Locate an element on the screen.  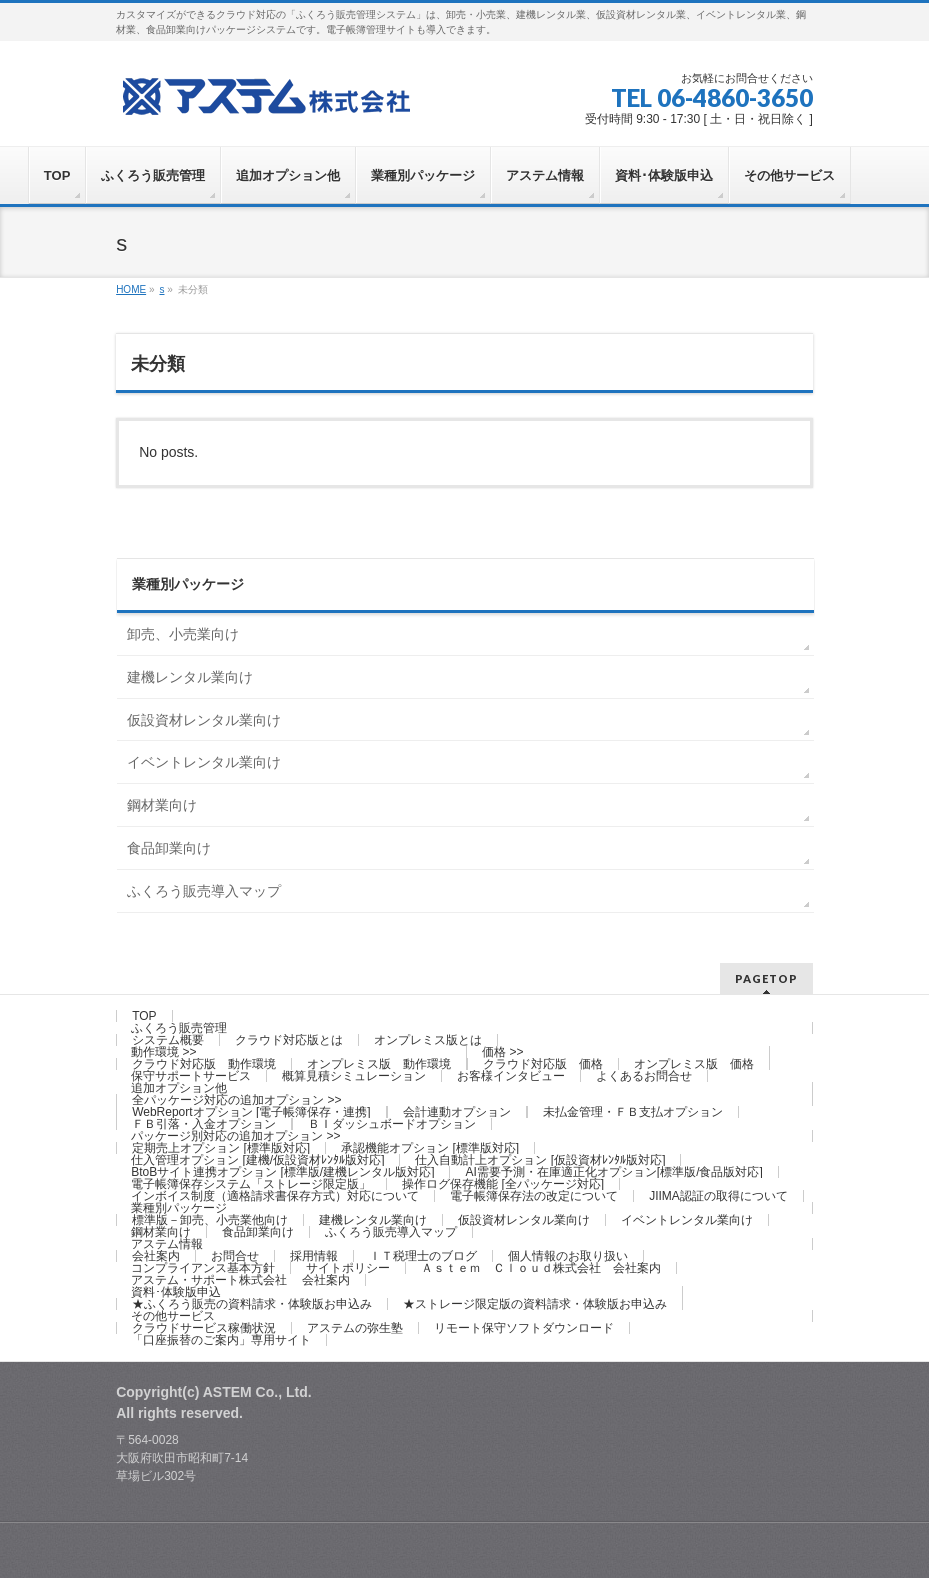
お客様インタビュー is located at coordinates (511, 1076).